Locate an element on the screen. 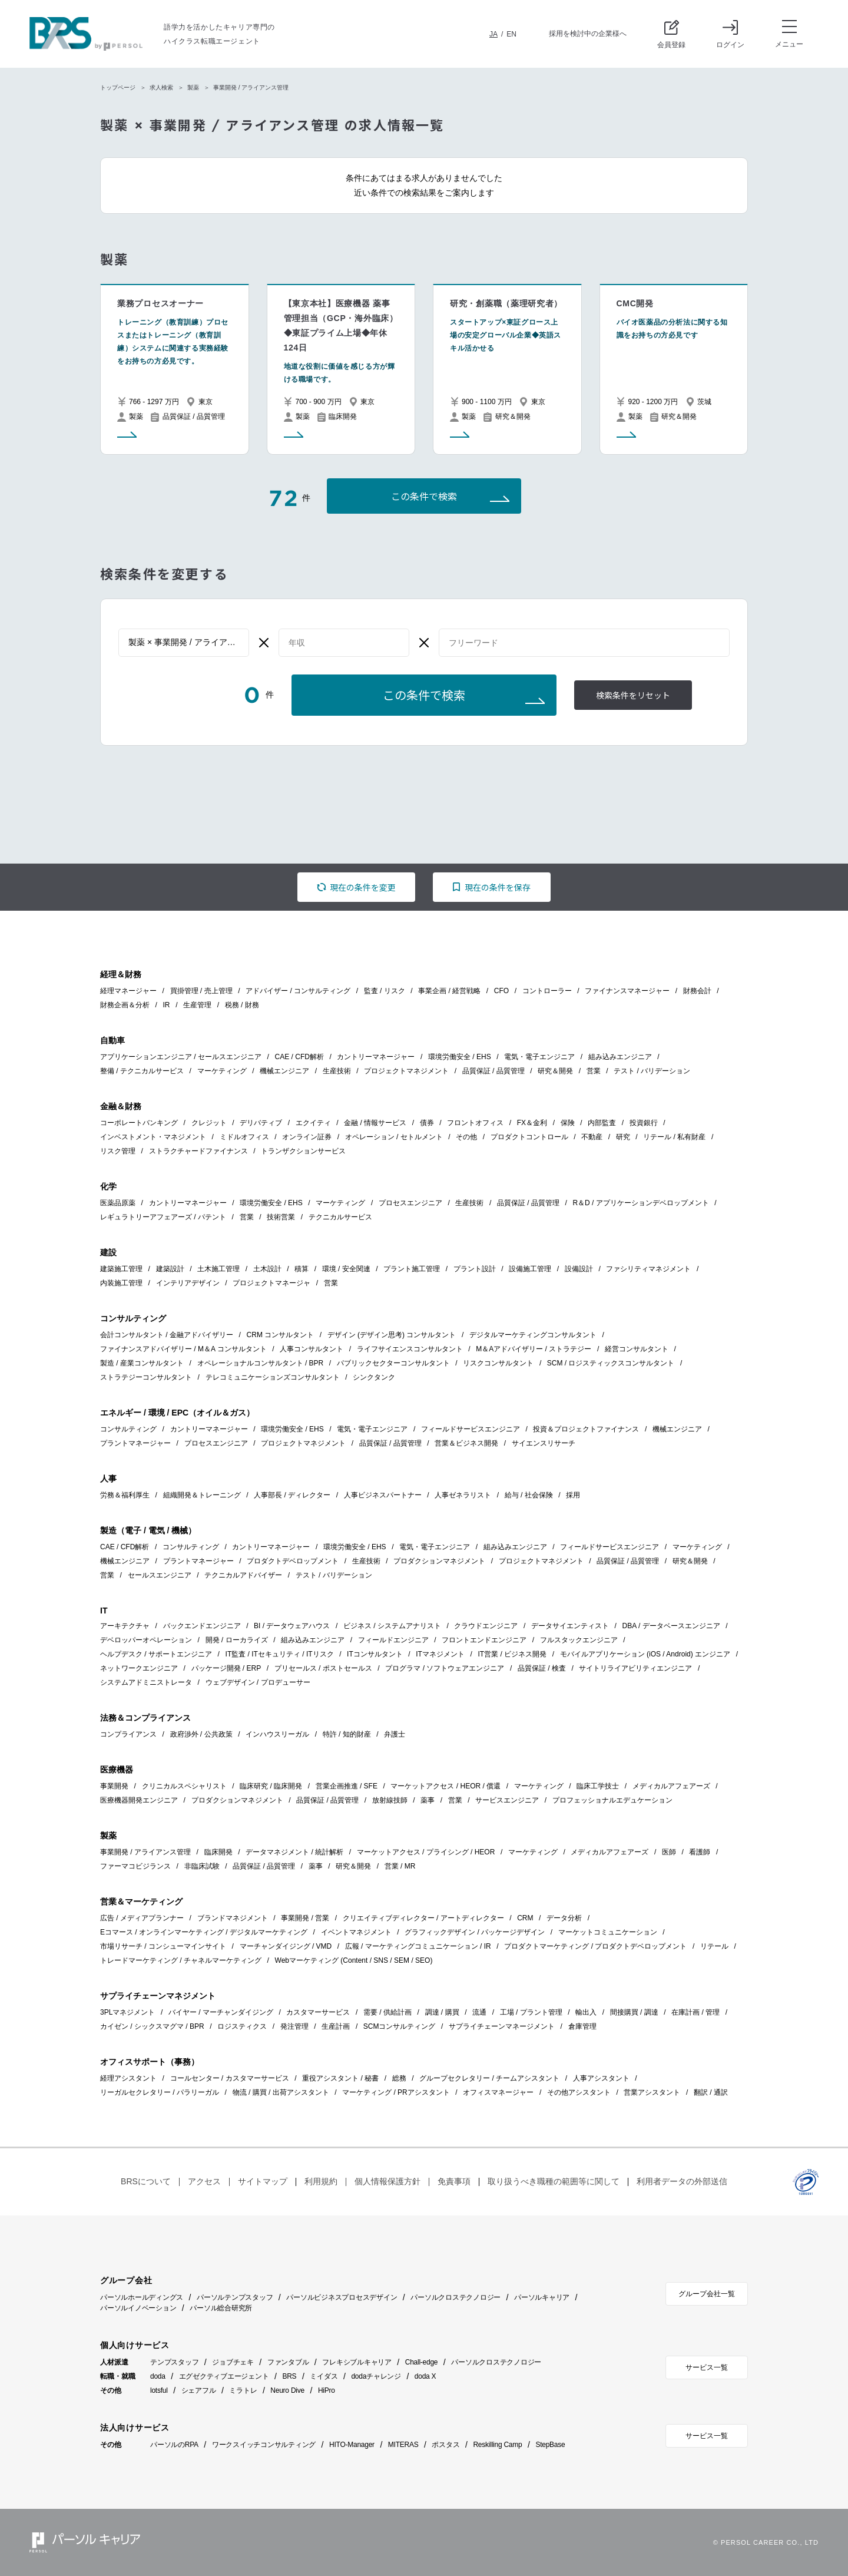  セールスエンジニア is located at coordinates (159, 1575).